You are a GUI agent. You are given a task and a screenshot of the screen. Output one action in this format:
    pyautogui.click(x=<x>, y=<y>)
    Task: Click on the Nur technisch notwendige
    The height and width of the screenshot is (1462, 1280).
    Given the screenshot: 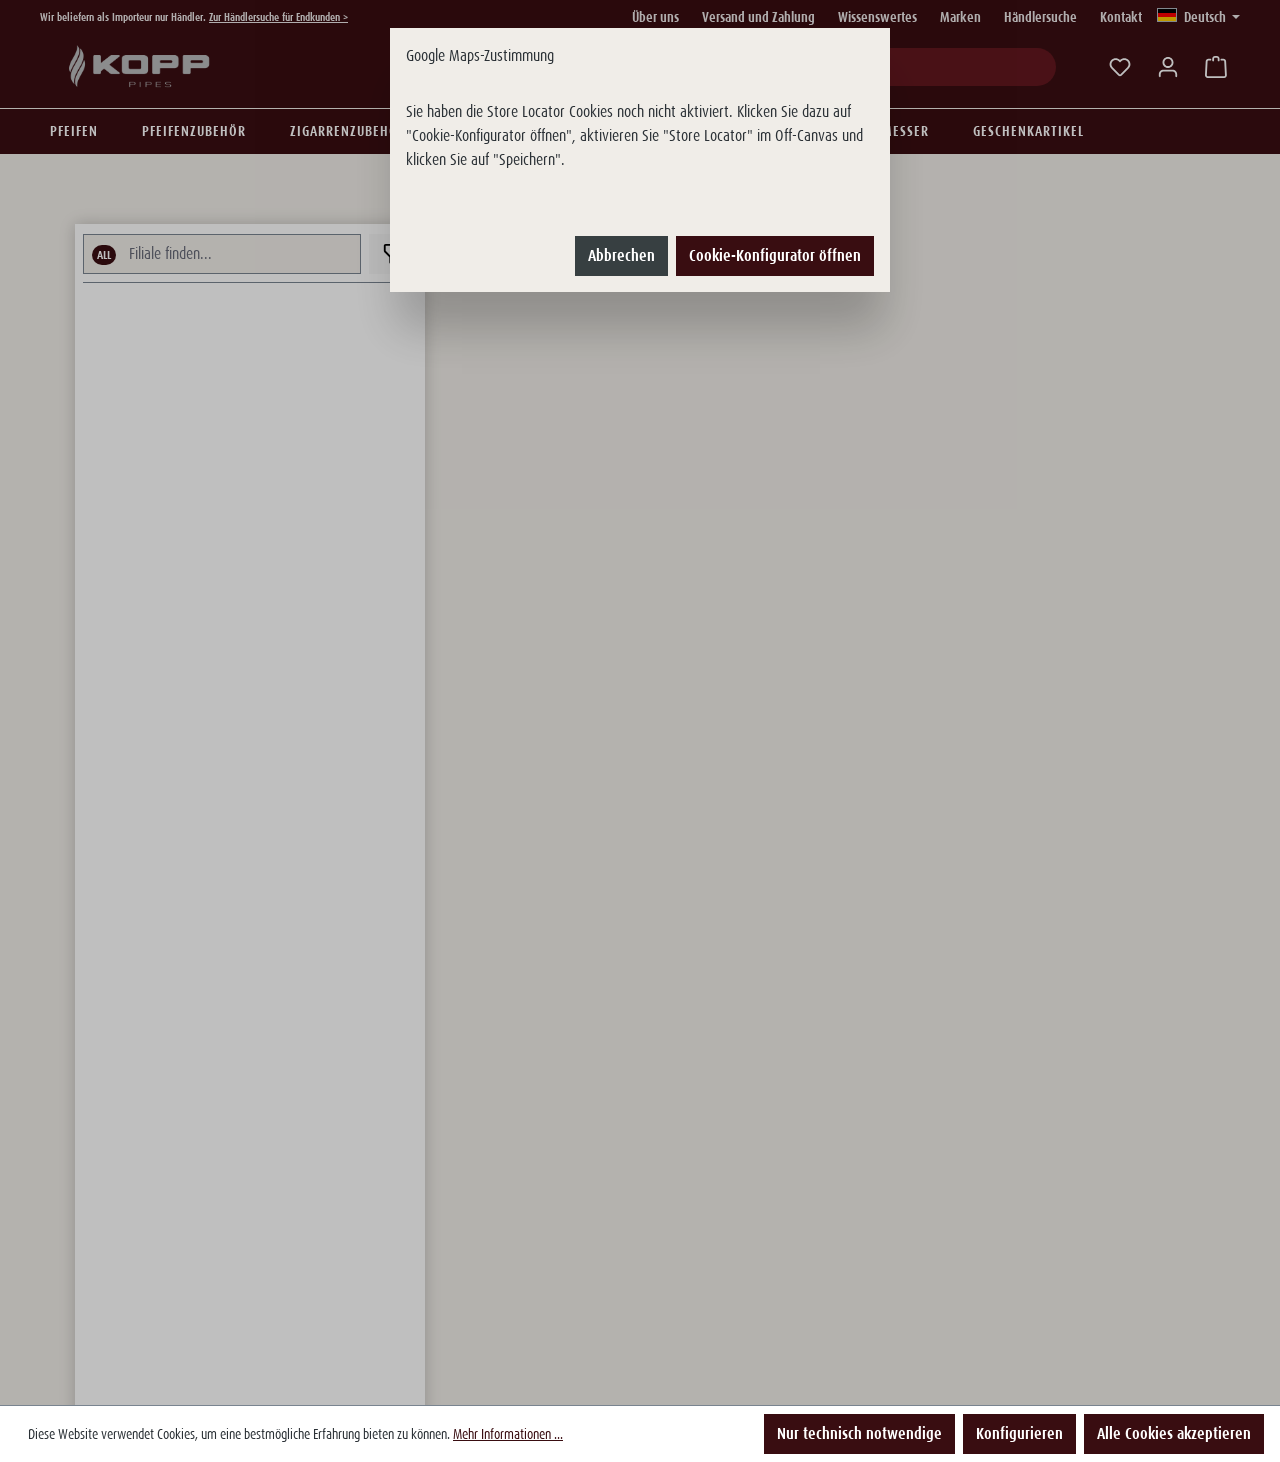 What is the action you would take?
    pyautogui.click(x=859, y=1433)
    